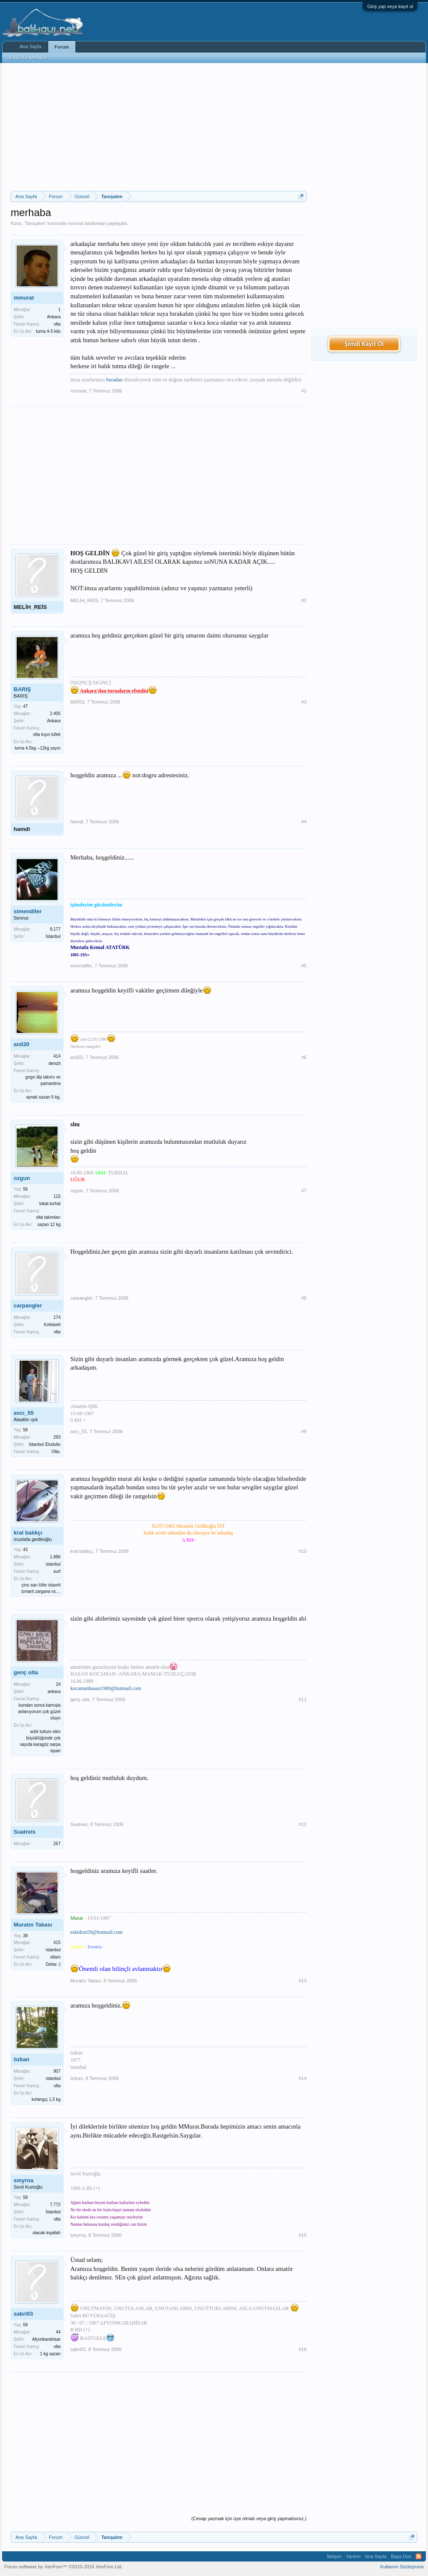 The image size is (428, 2576). I want to click on Bugünün Mesajları, so click(29, 57).